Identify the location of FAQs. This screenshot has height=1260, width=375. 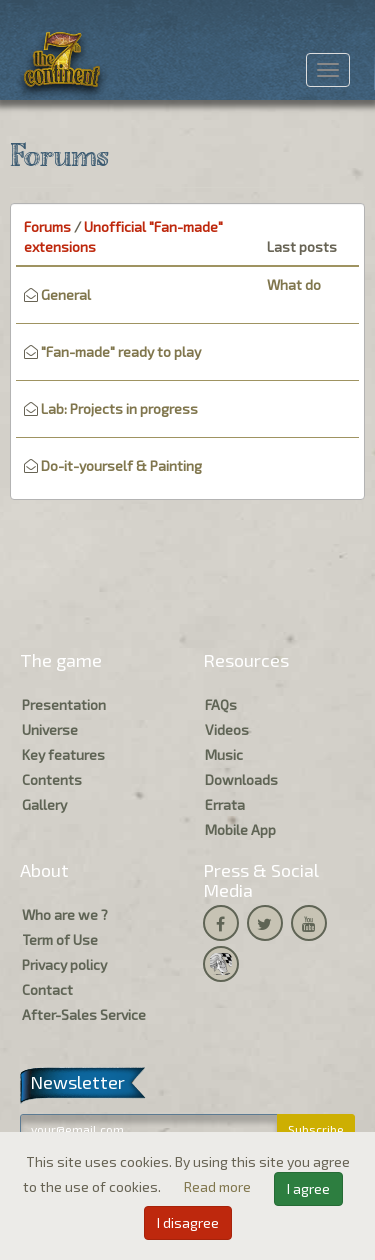
(221, 704).